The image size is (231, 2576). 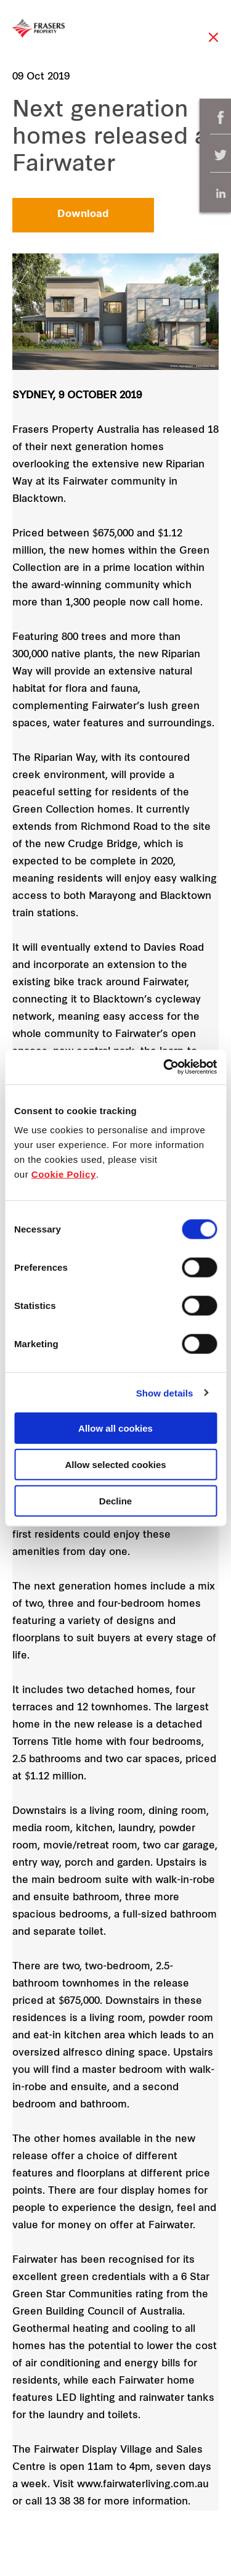 What do you see at coordinates (213, 43) in the screenshot?
I see `Close` at bounding box center [213, 43].